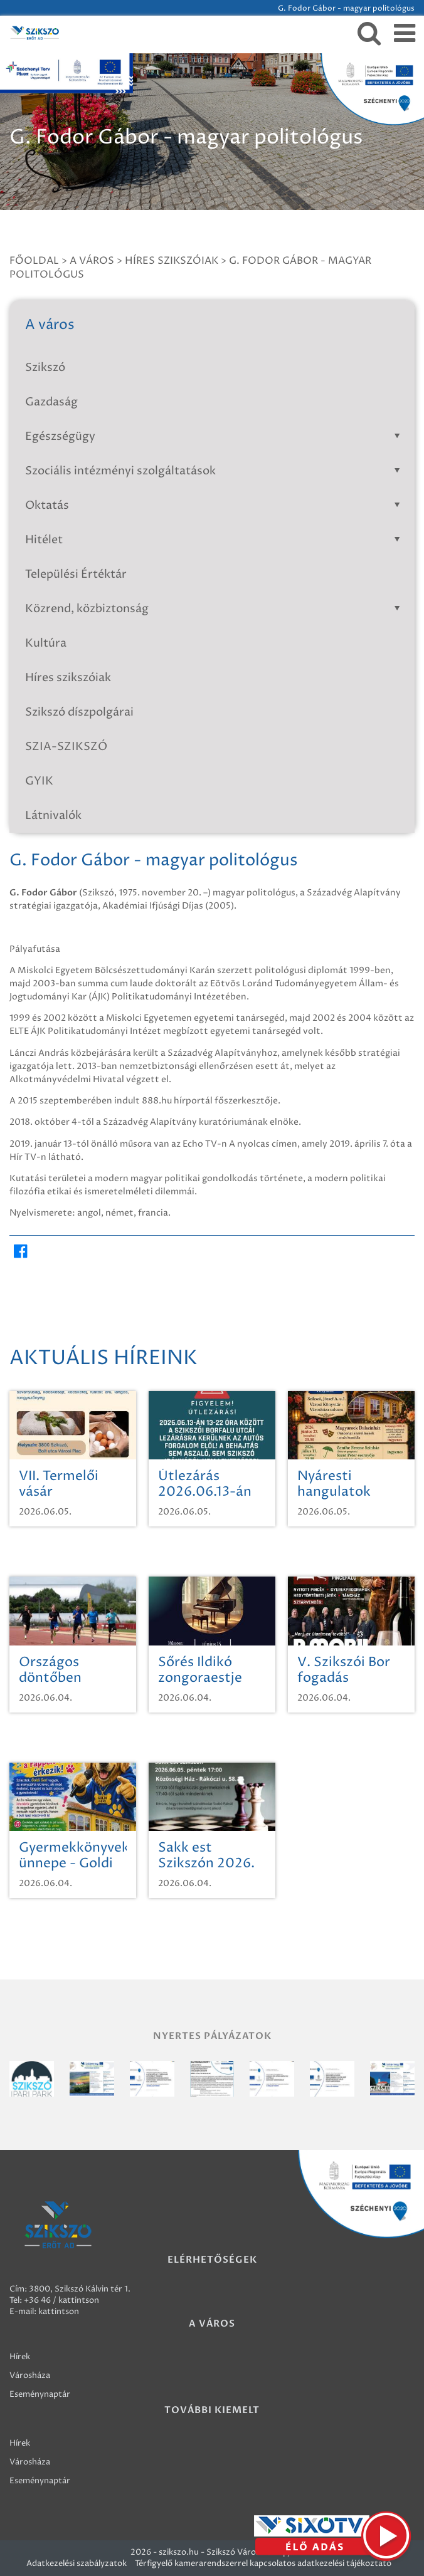  I want to click on Látnivalók, so click(53, 815).